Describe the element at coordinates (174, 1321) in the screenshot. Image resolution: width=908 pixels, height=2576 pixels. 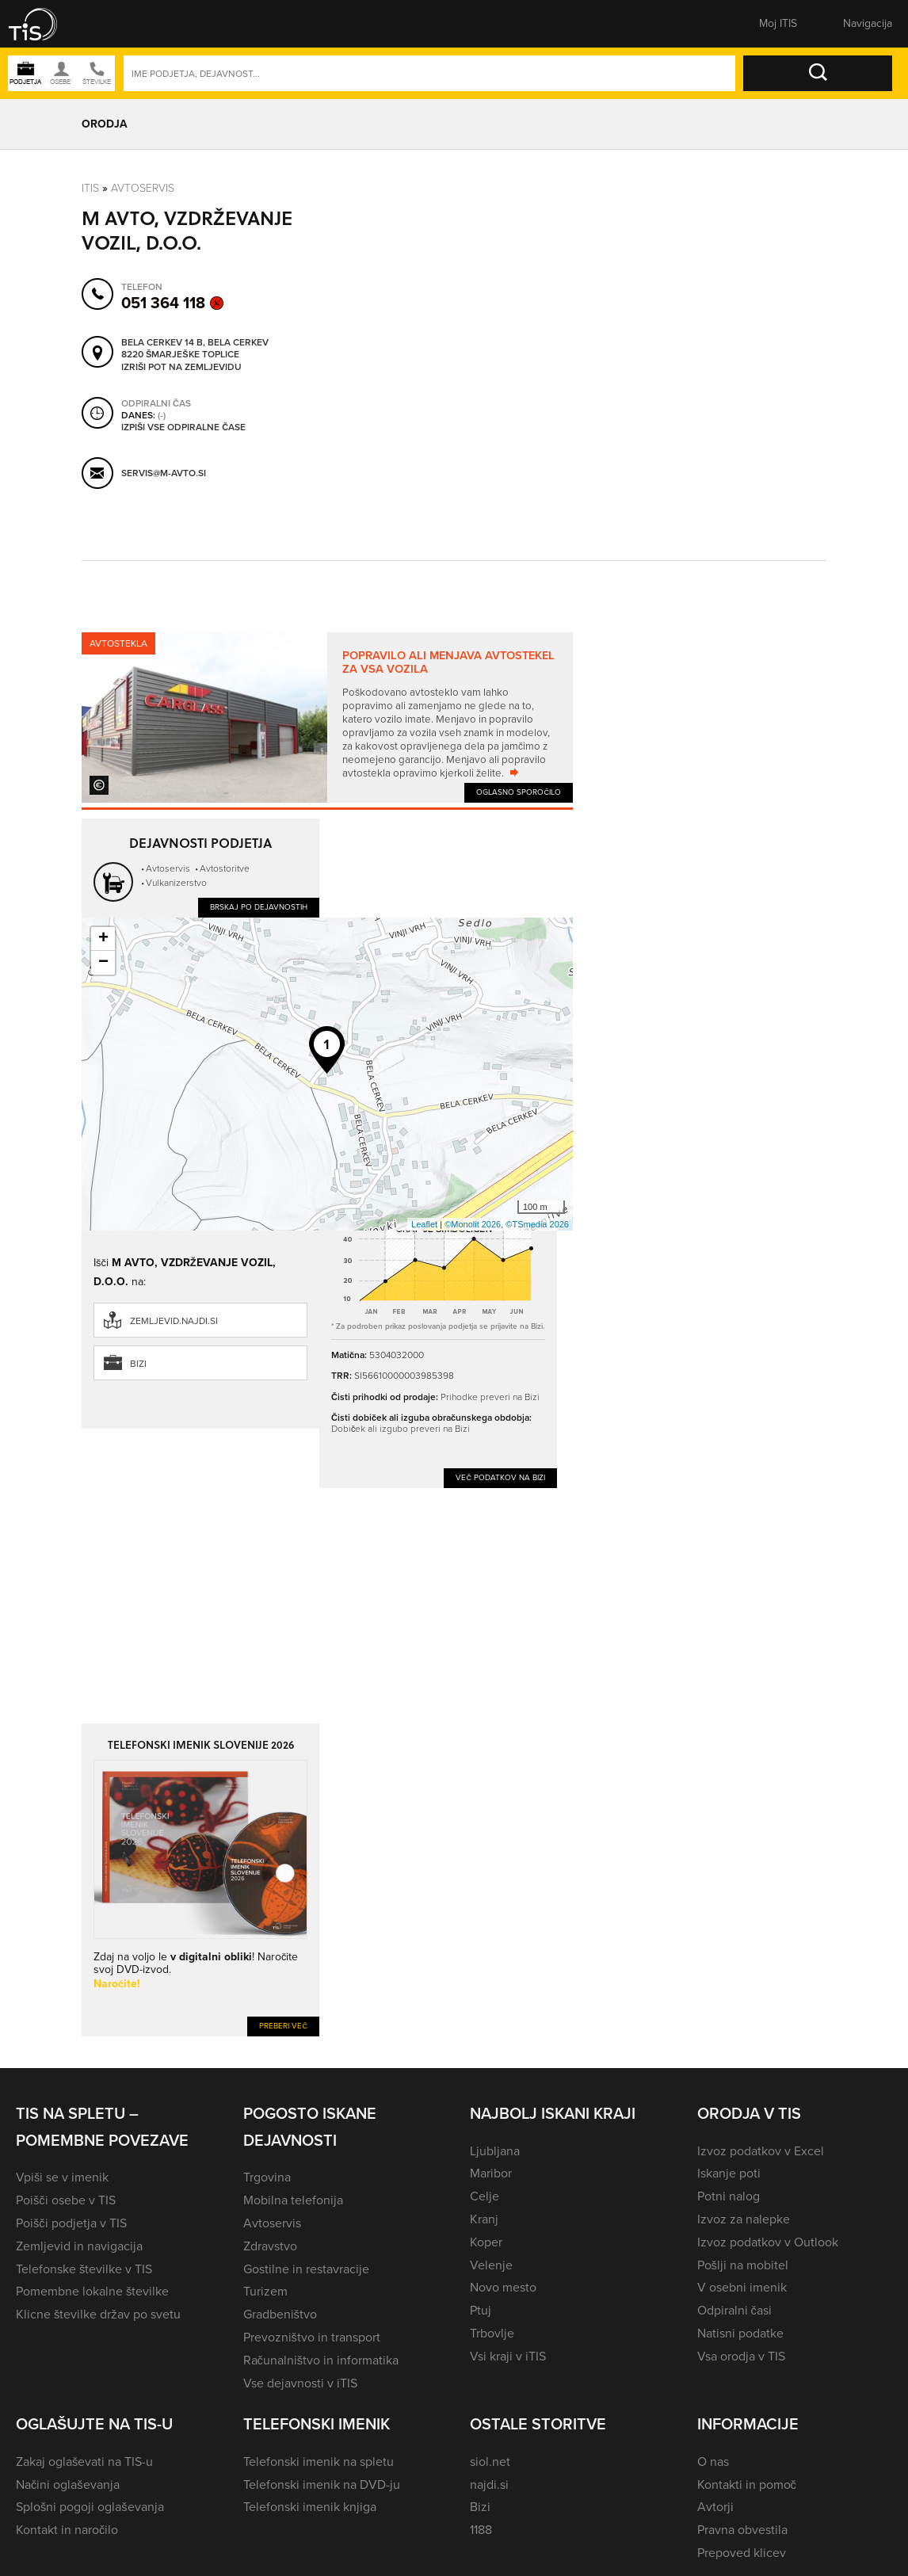
I see `zemljevid.najdi.si` at that location.